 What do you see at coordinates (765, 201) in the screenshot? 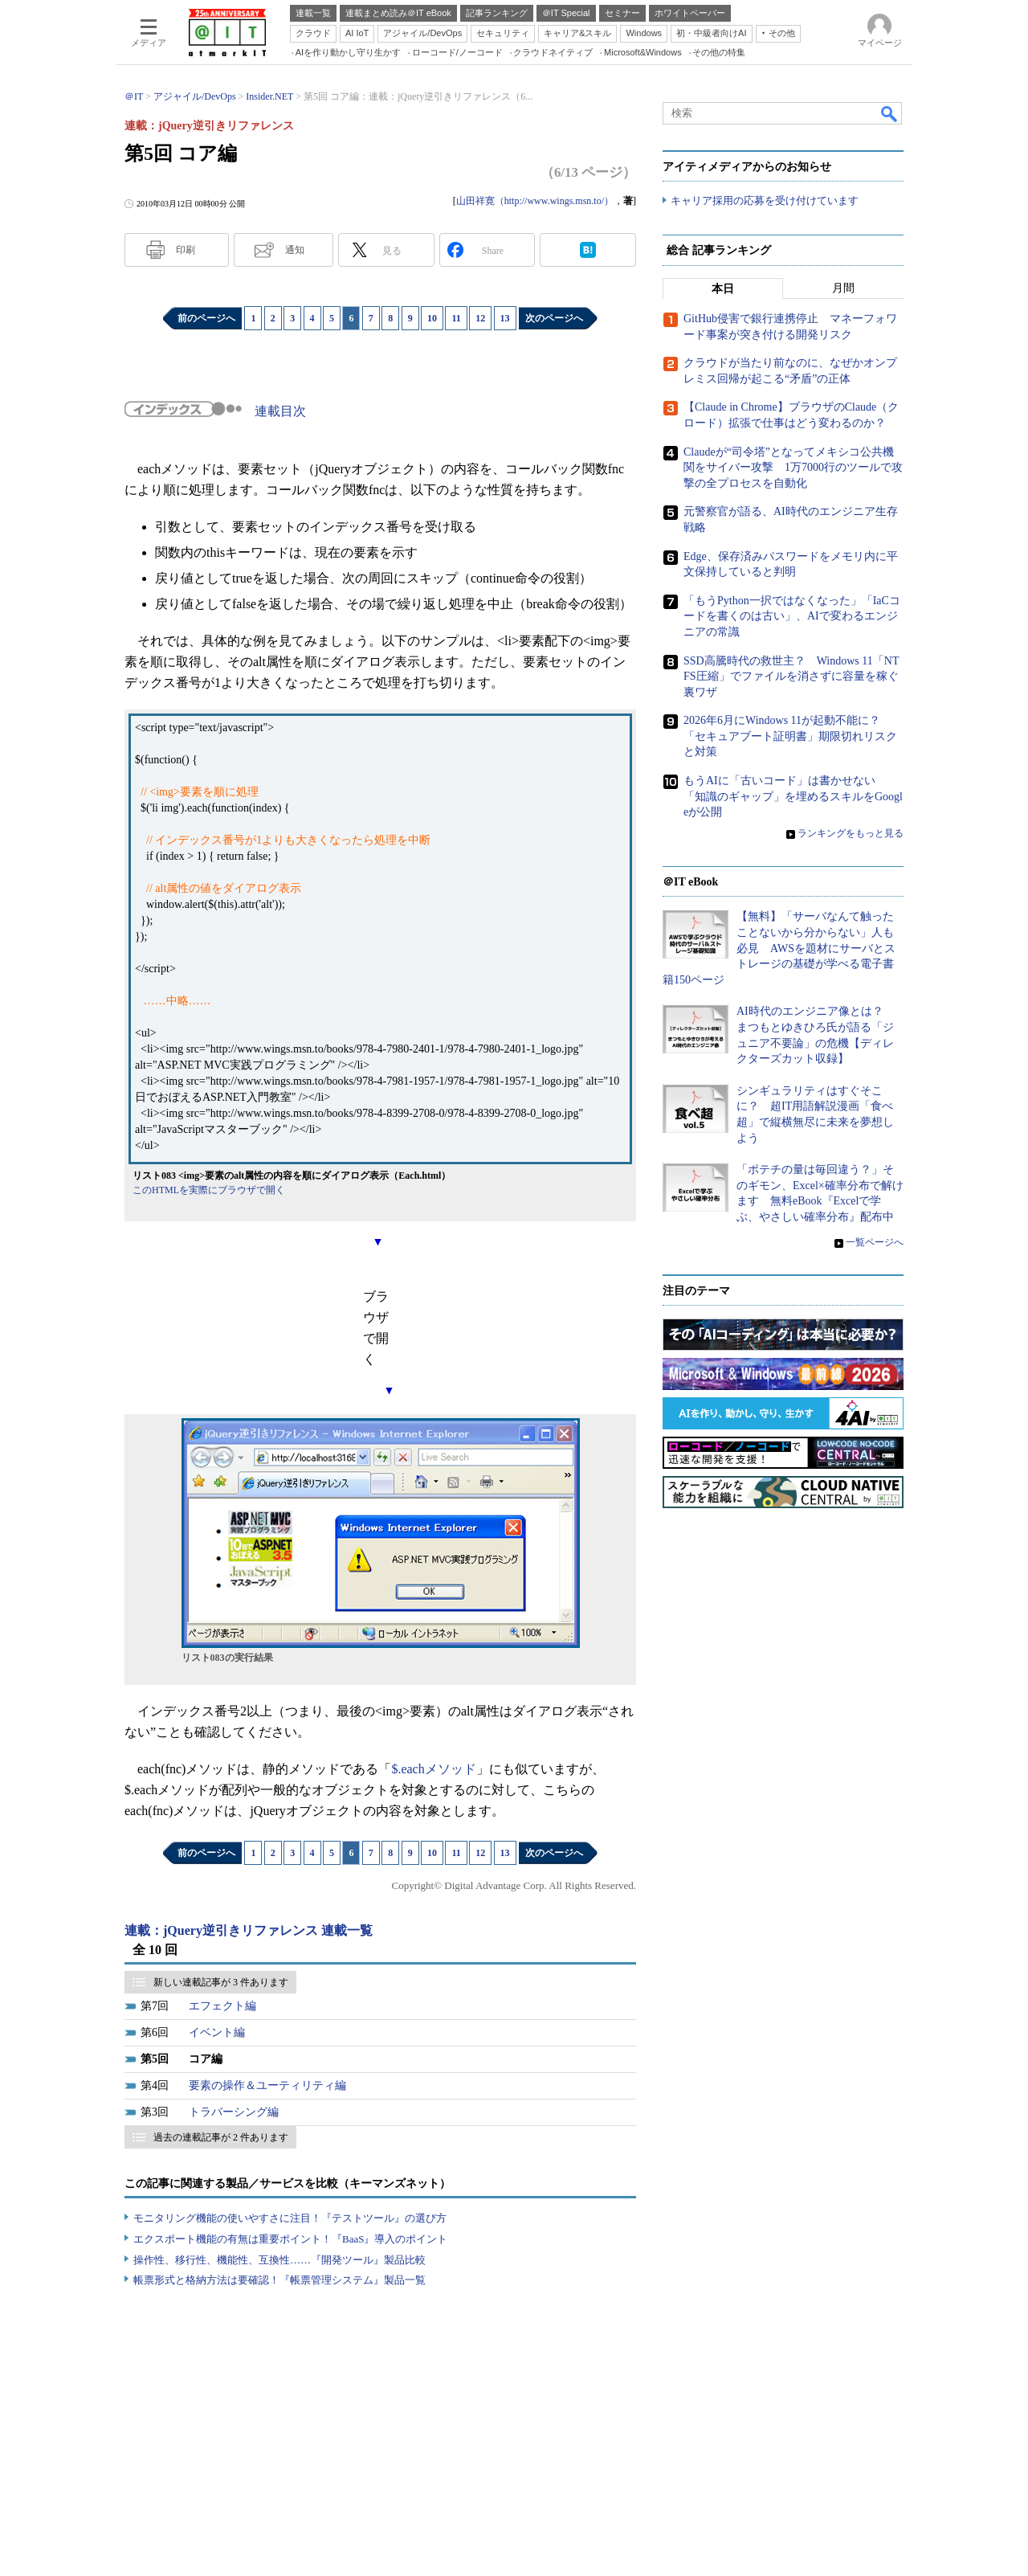
I see `キャリア採用の応募を受け付けています` at bounding box center [765, 201].